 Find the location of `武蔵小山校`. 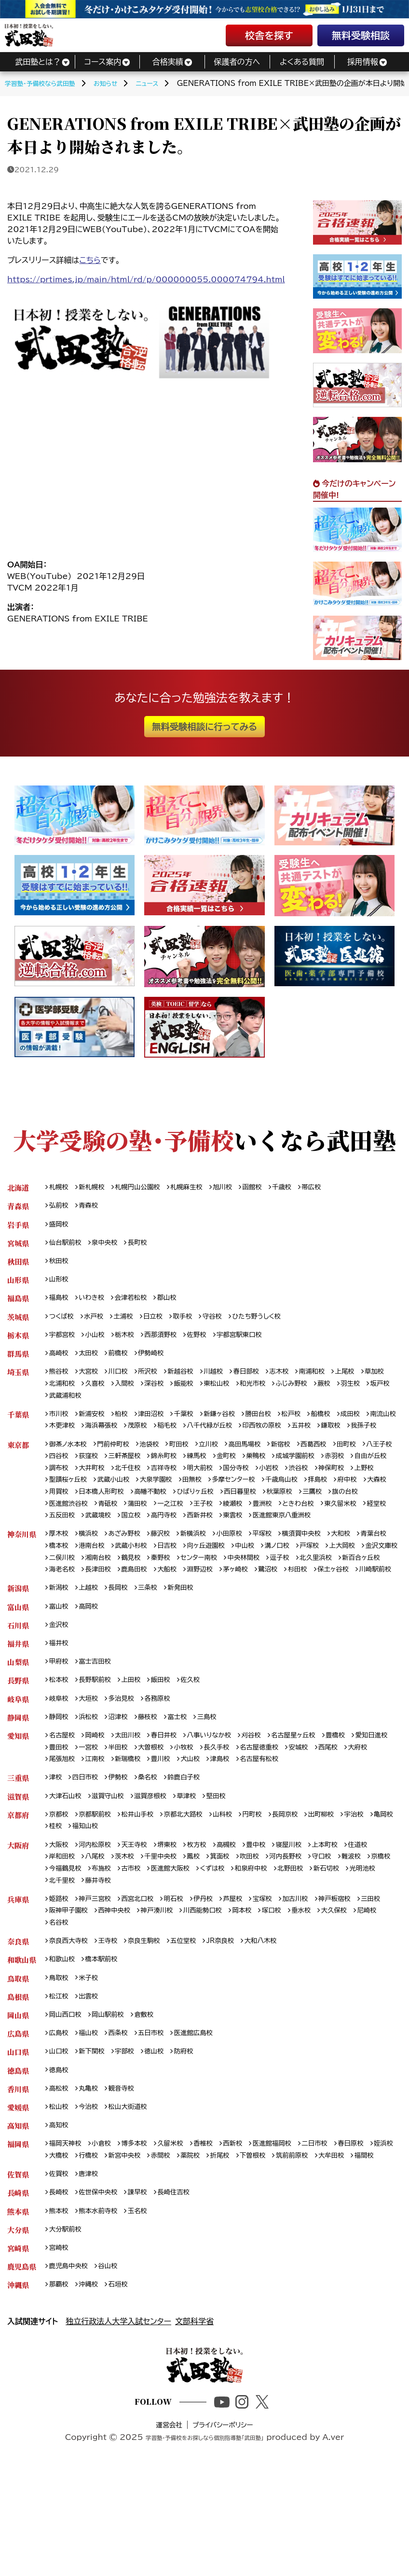

武蔵小山校 is located at coordinates (224, 1508).